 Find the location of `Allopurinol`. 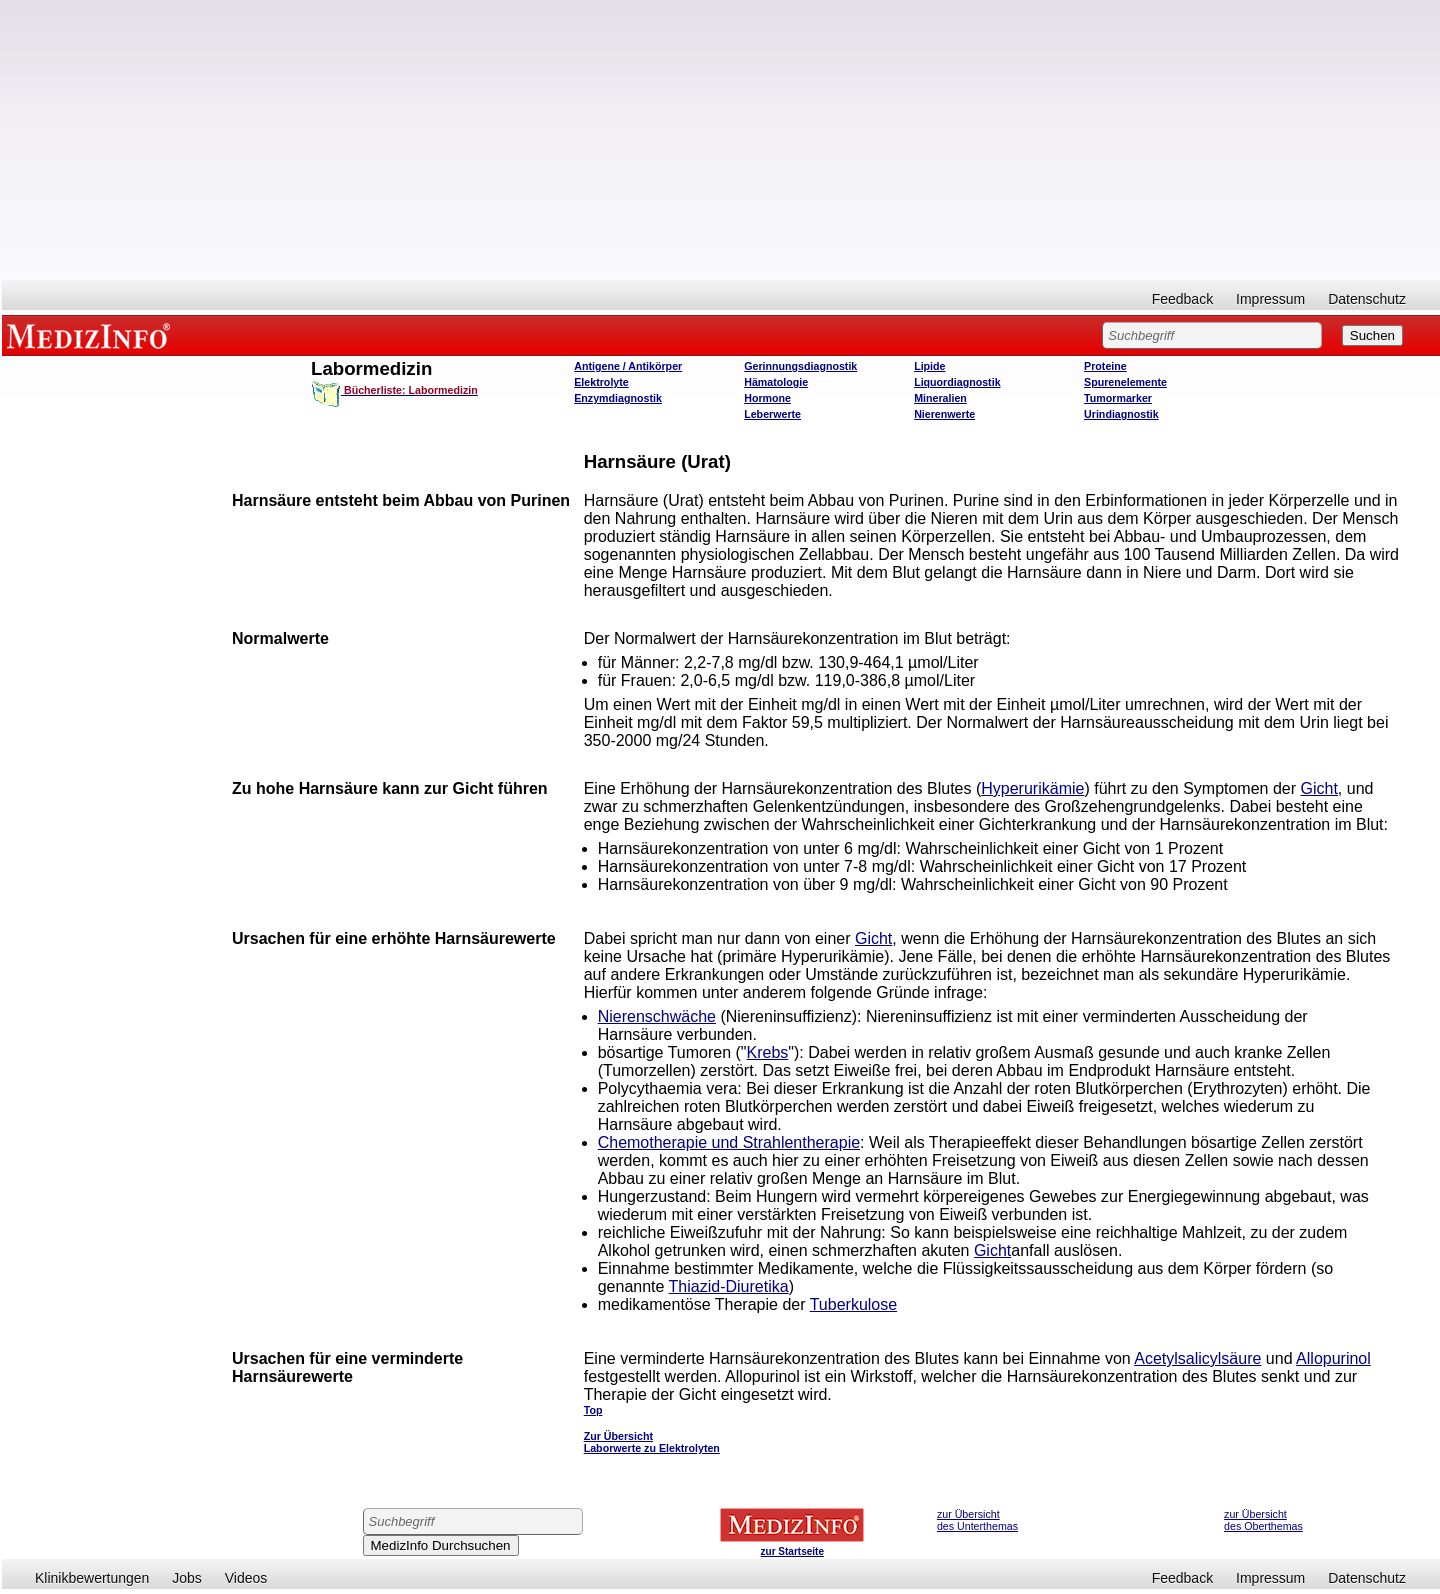

Allopurinol is located at coordinates (1333, 1358).